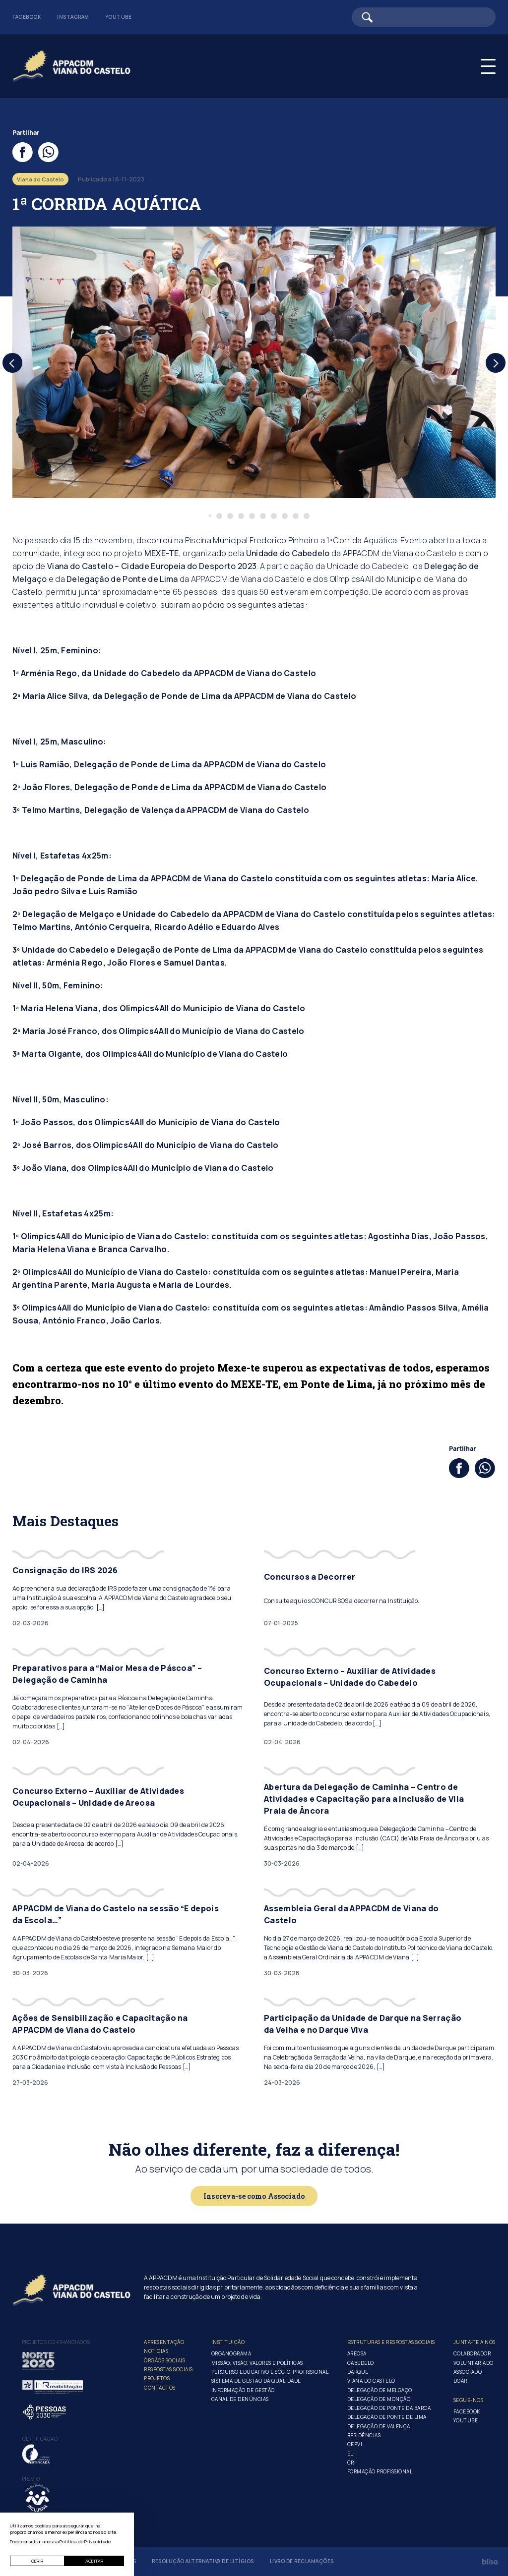 This screenshot has width=508, height=2576. I want to click on Livro de Reclamações, so click(302, 2561).